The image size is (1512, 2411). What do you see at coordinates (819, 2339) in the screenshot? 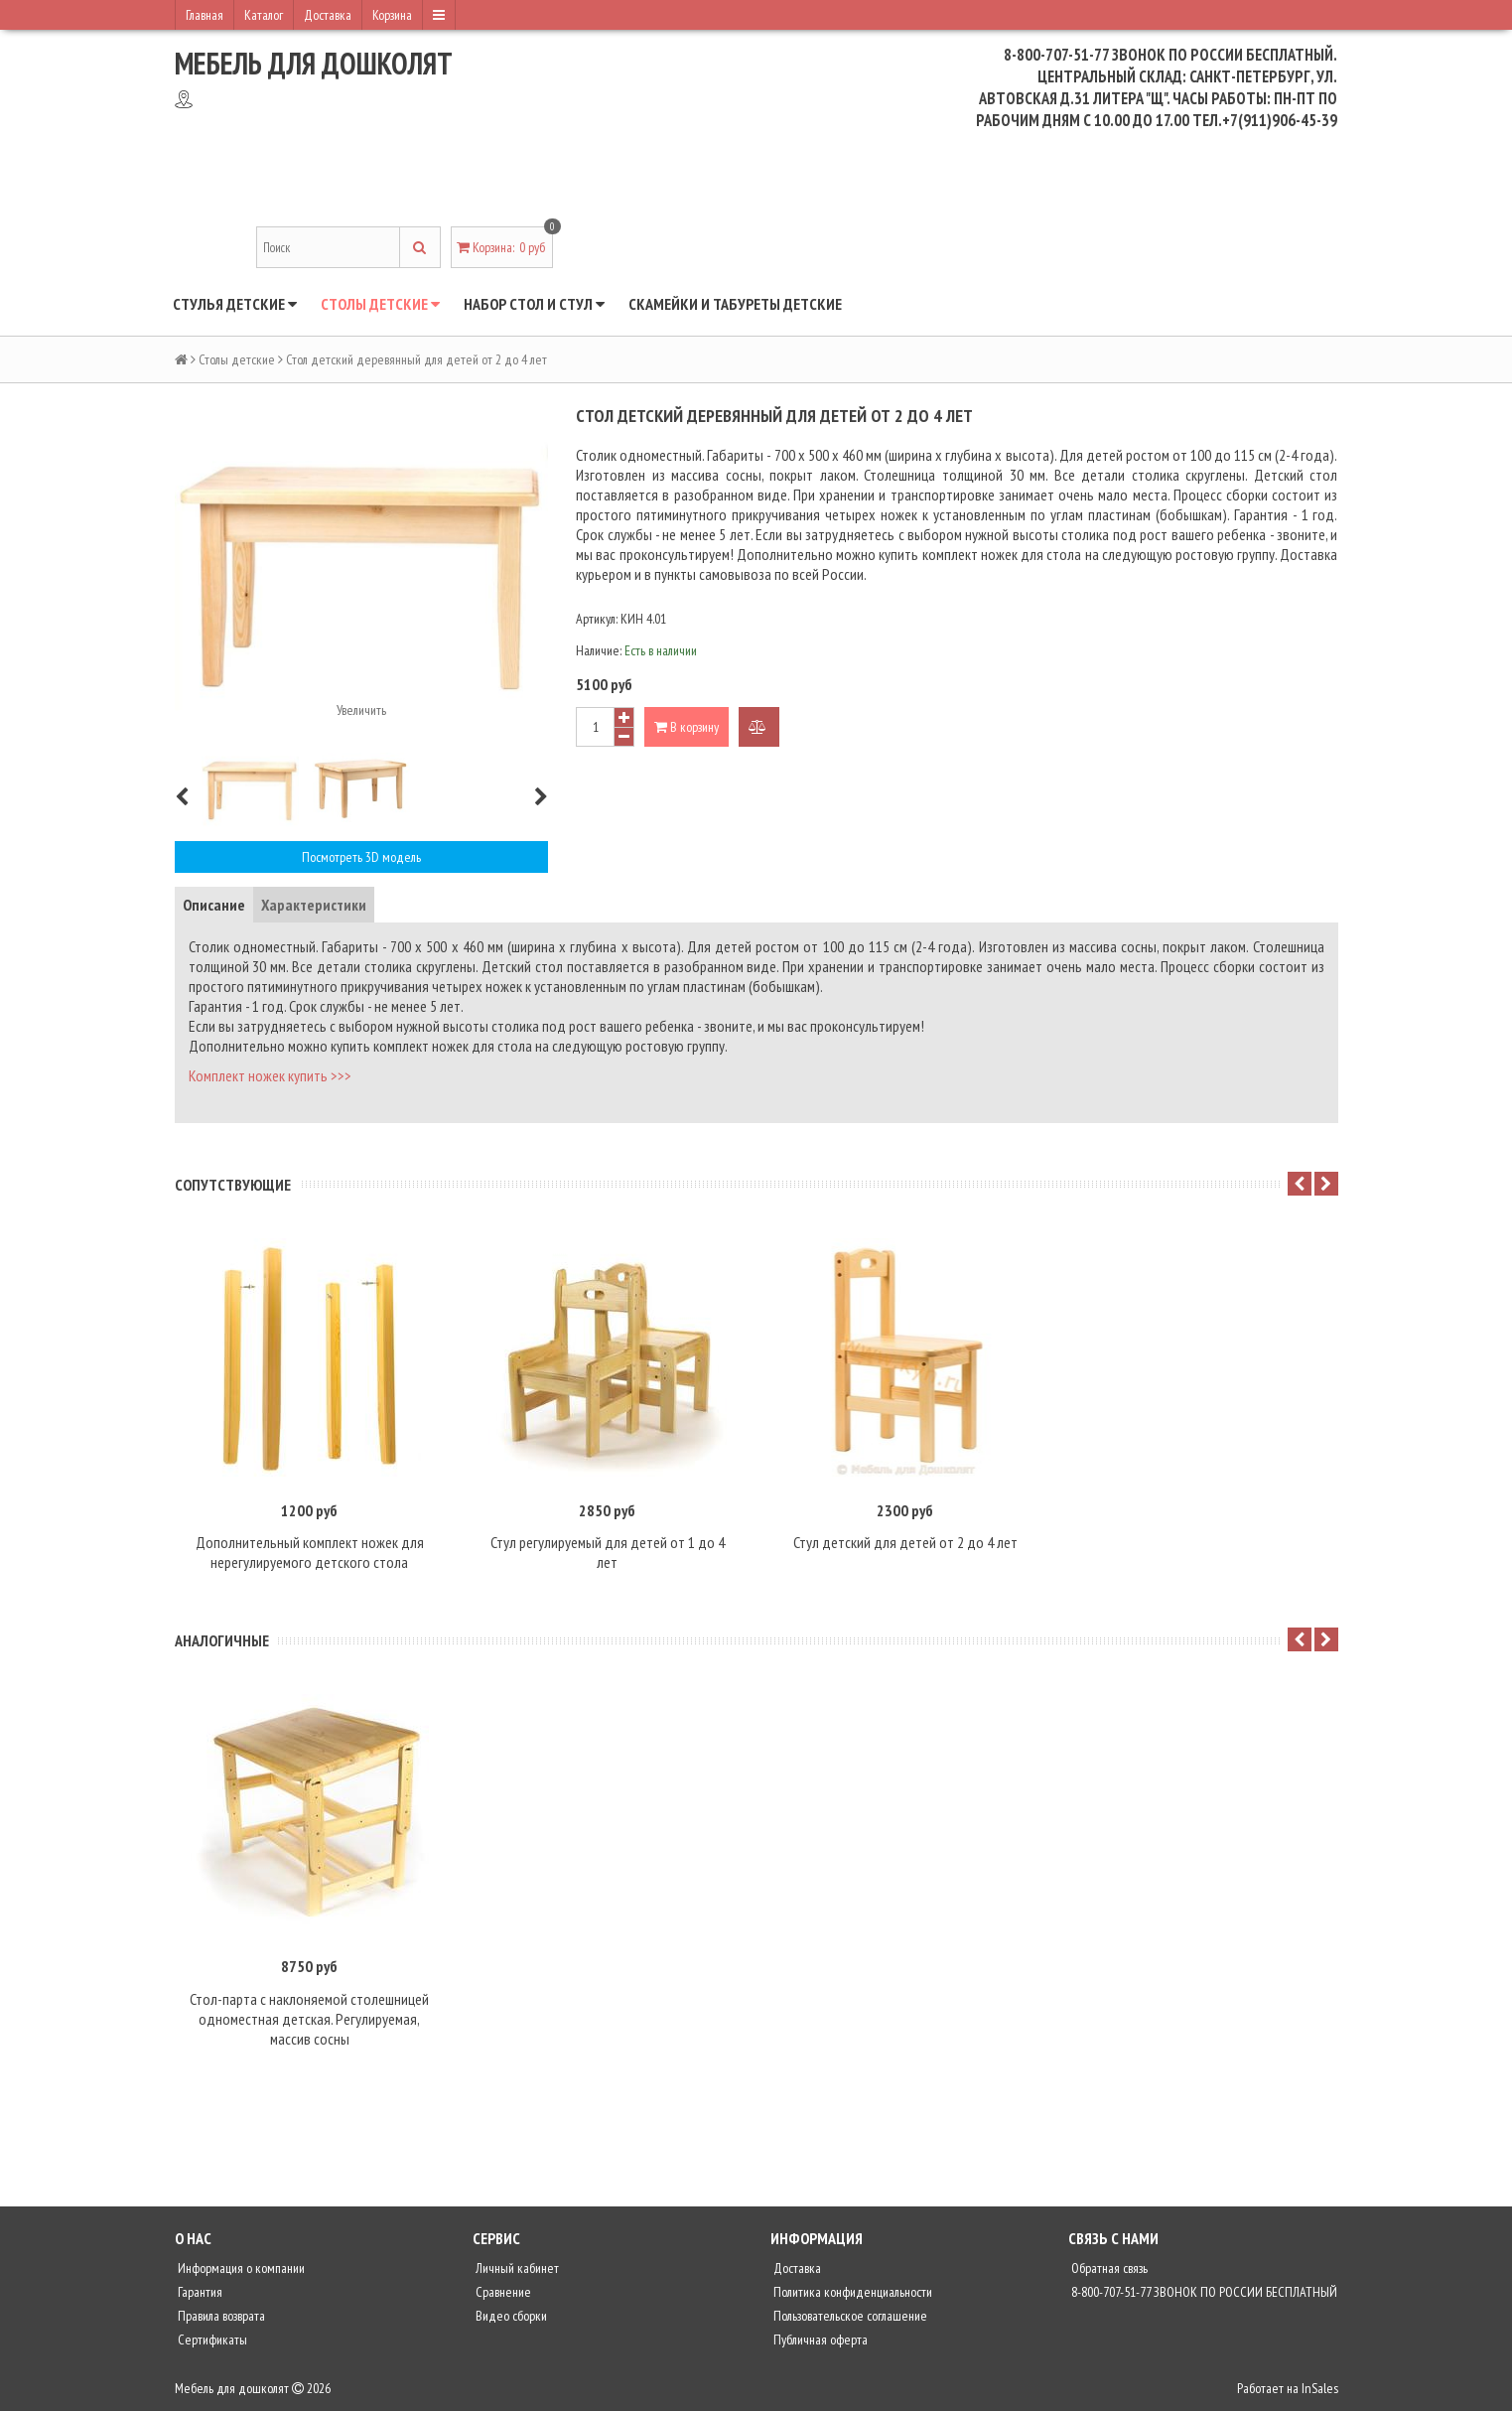
I see `Публичная оферта` at bounding box center [819, 2339].